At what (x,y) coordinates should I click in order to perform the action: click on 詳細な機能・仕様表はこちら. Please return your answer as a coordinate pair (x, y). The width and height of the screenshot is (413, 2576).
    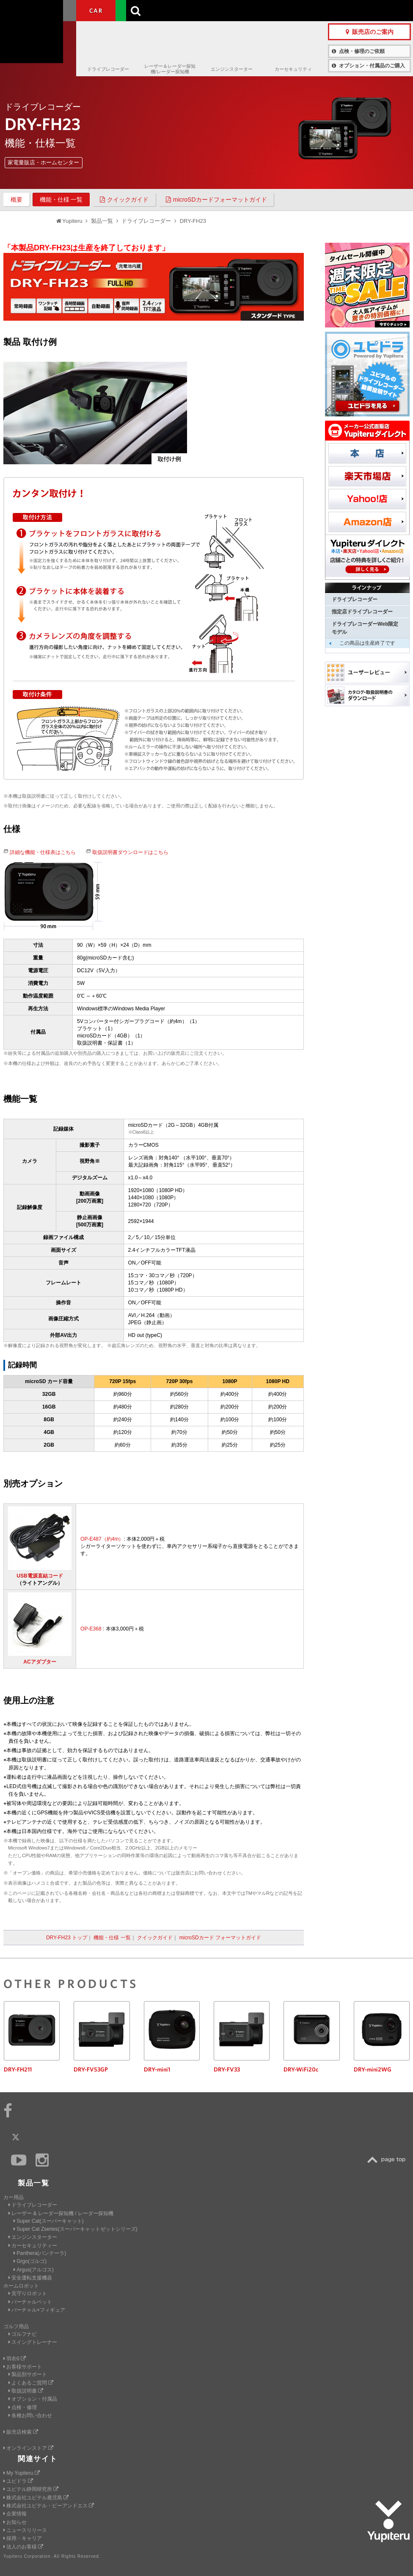
    Looking at the image, I should click on (43, 852).